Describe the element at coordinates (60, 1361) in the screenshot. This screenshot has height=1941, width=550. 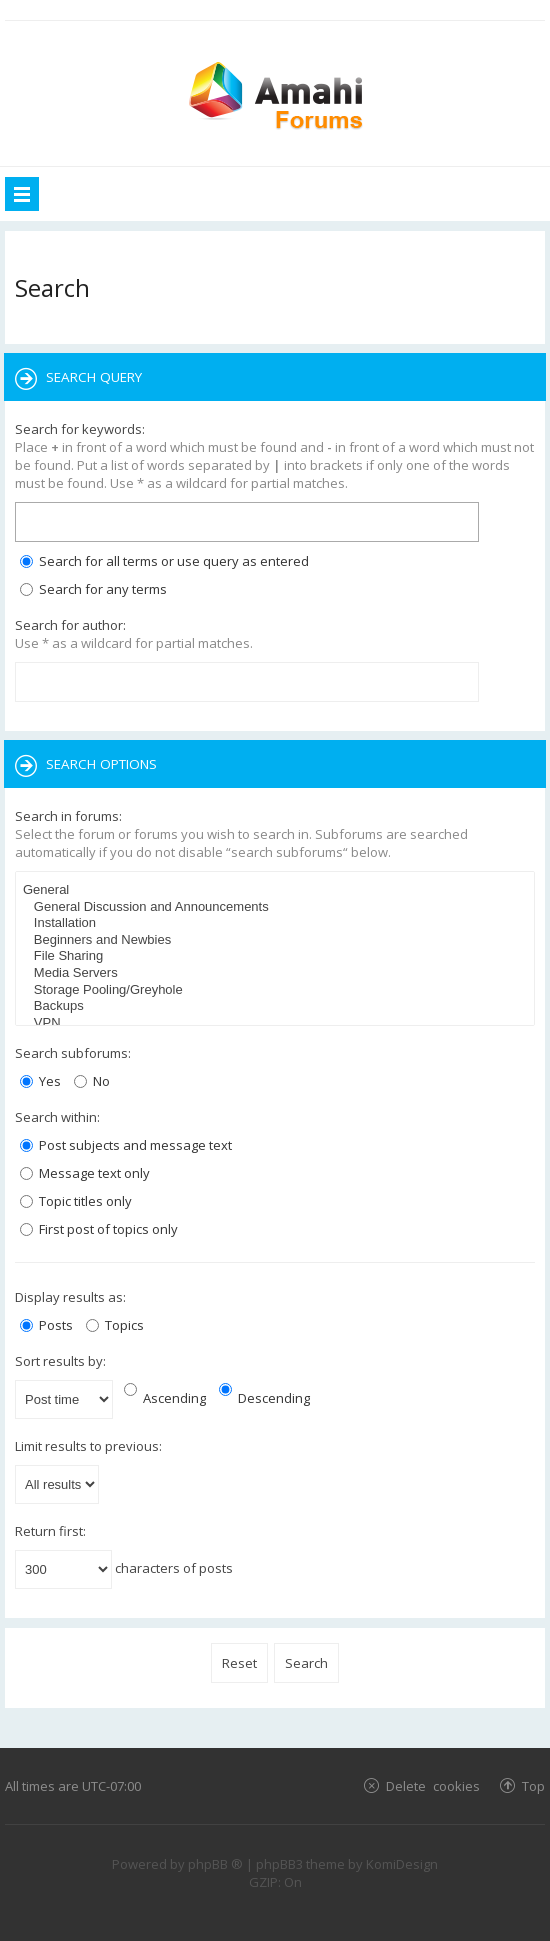
I see `Sort results by:` at that location.